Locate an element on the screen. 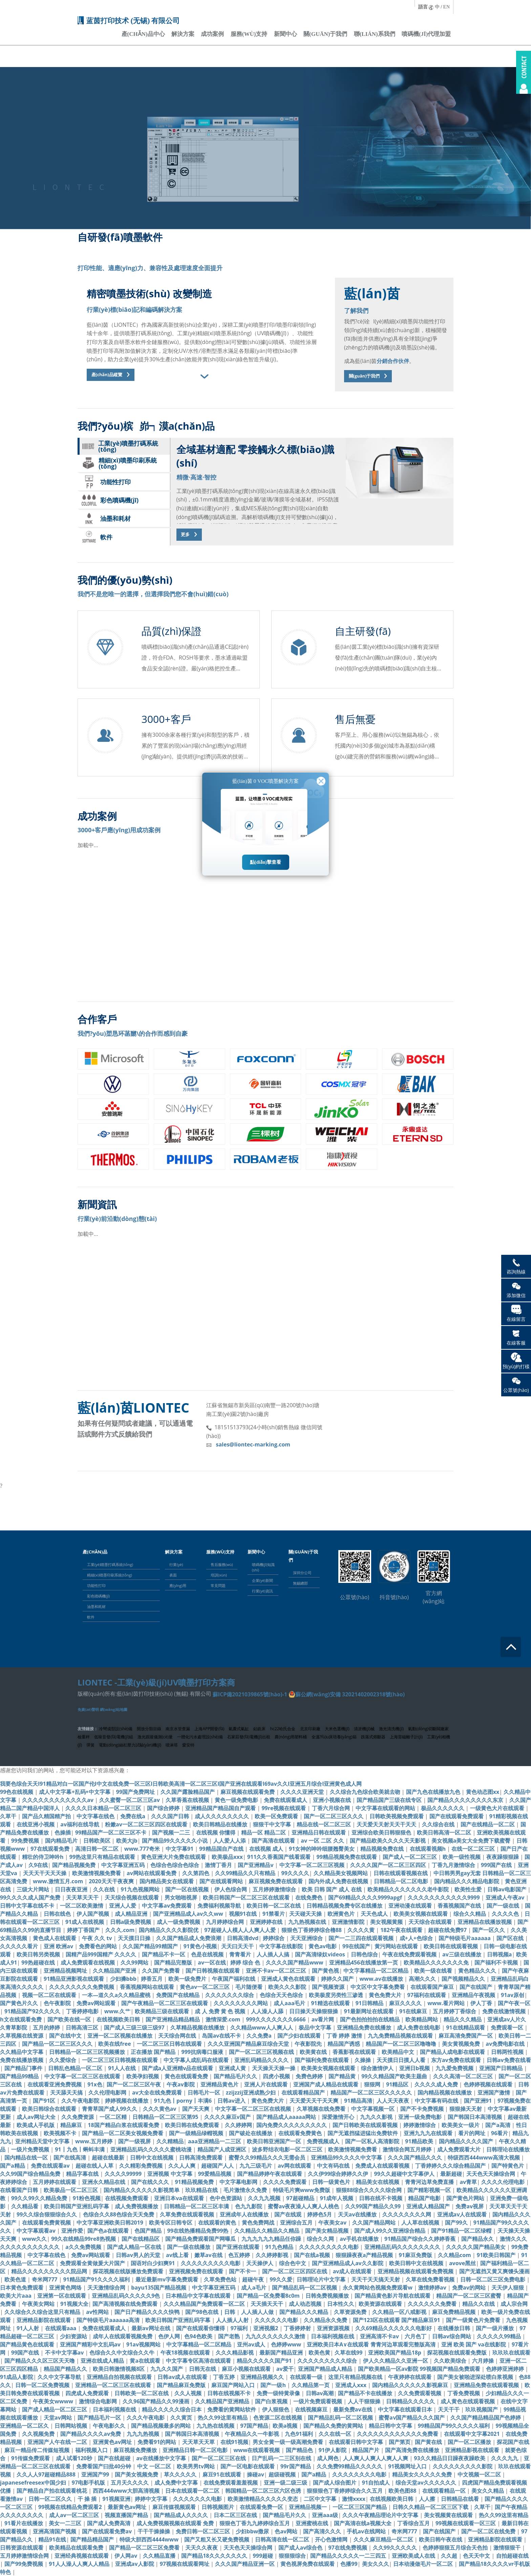 This screenshot has width=531, height=2576. 欧美a视频 is located at coordinates (286, 2425).